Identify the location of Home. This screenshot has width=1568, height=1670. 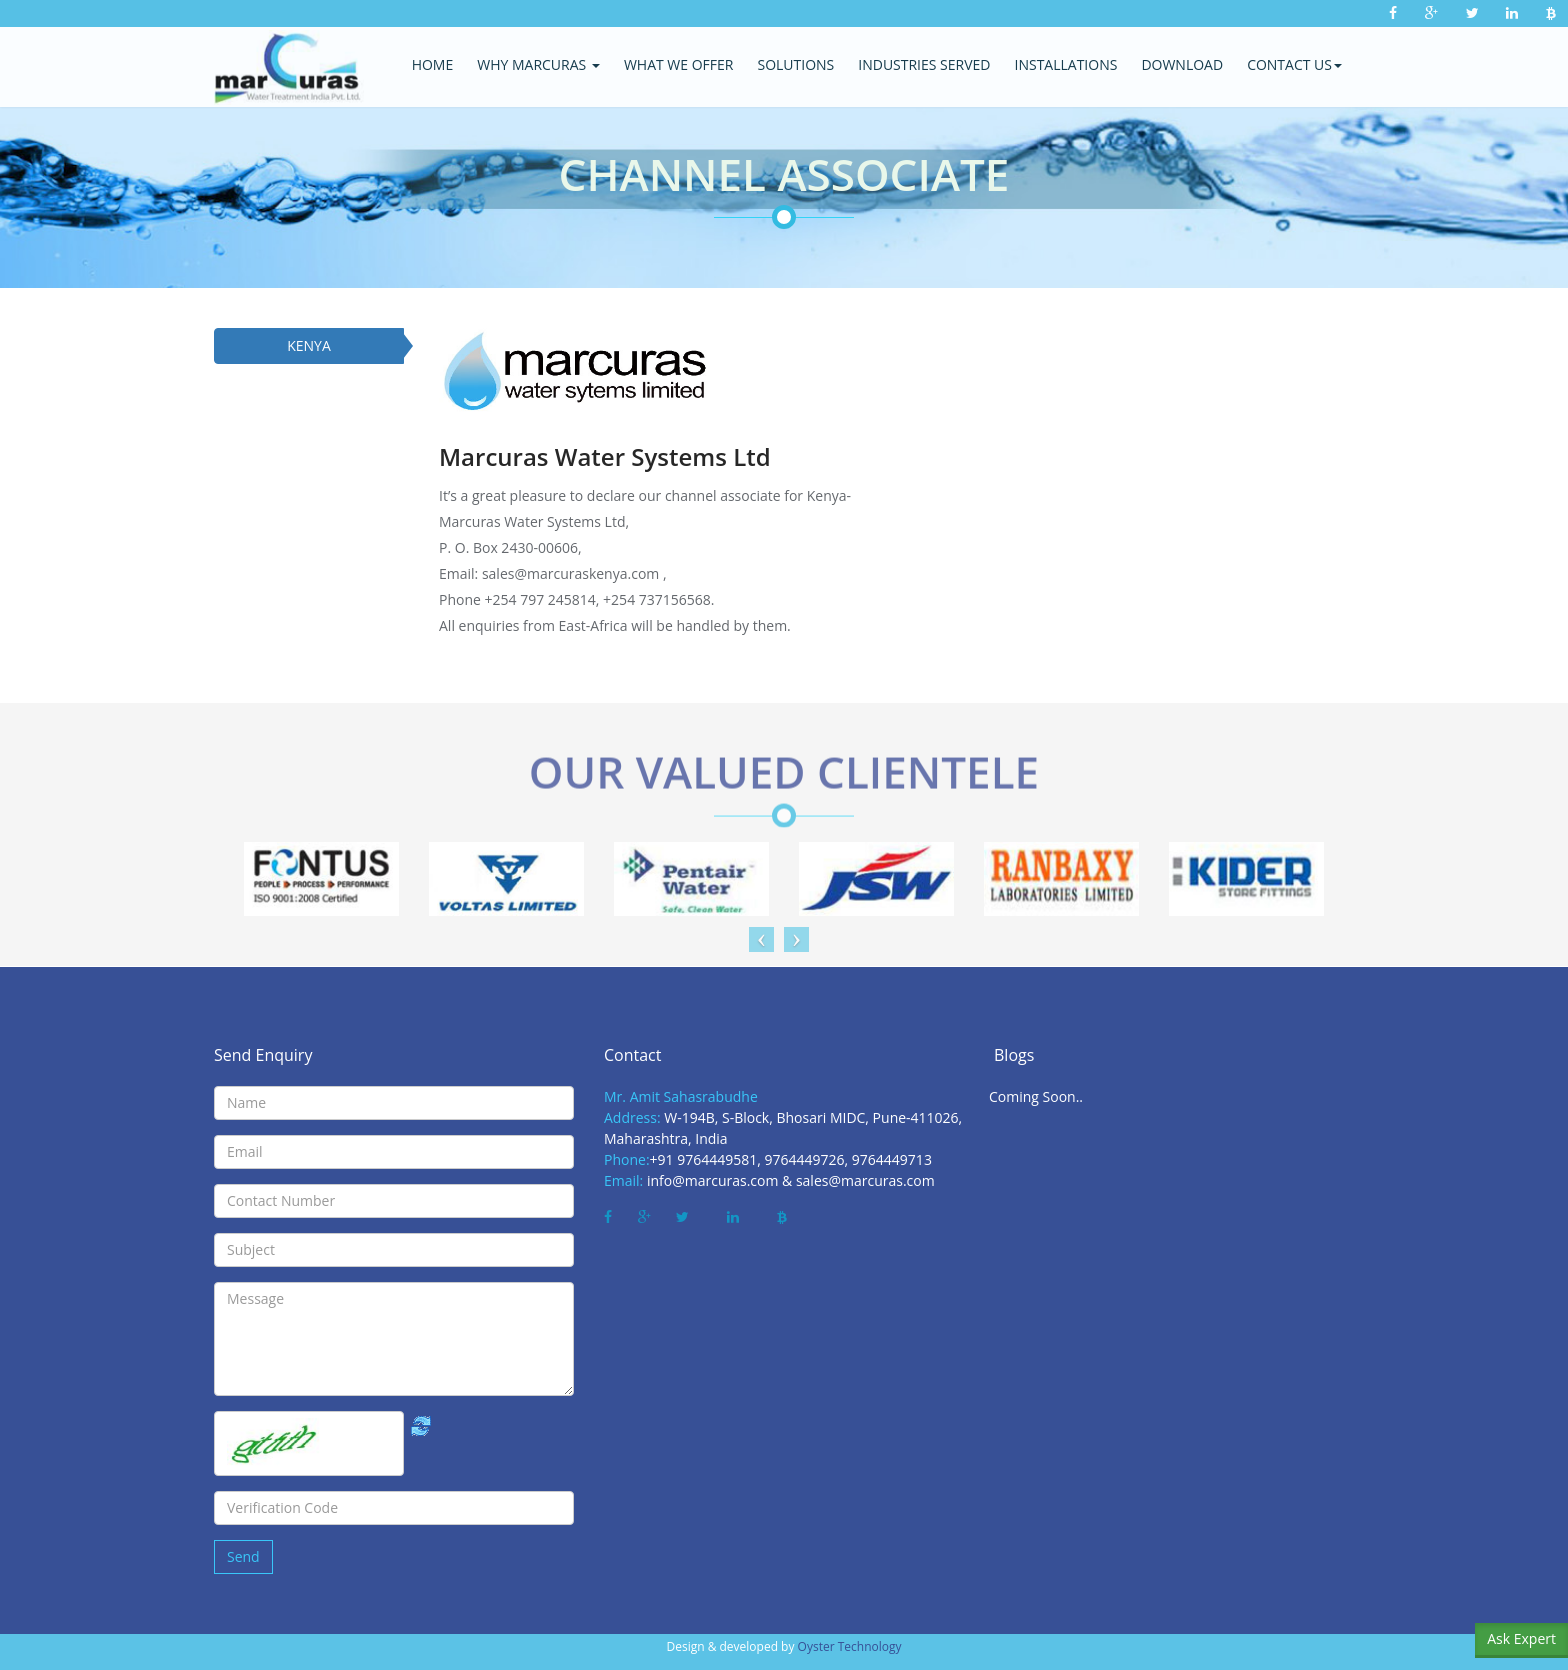
(433, 64).